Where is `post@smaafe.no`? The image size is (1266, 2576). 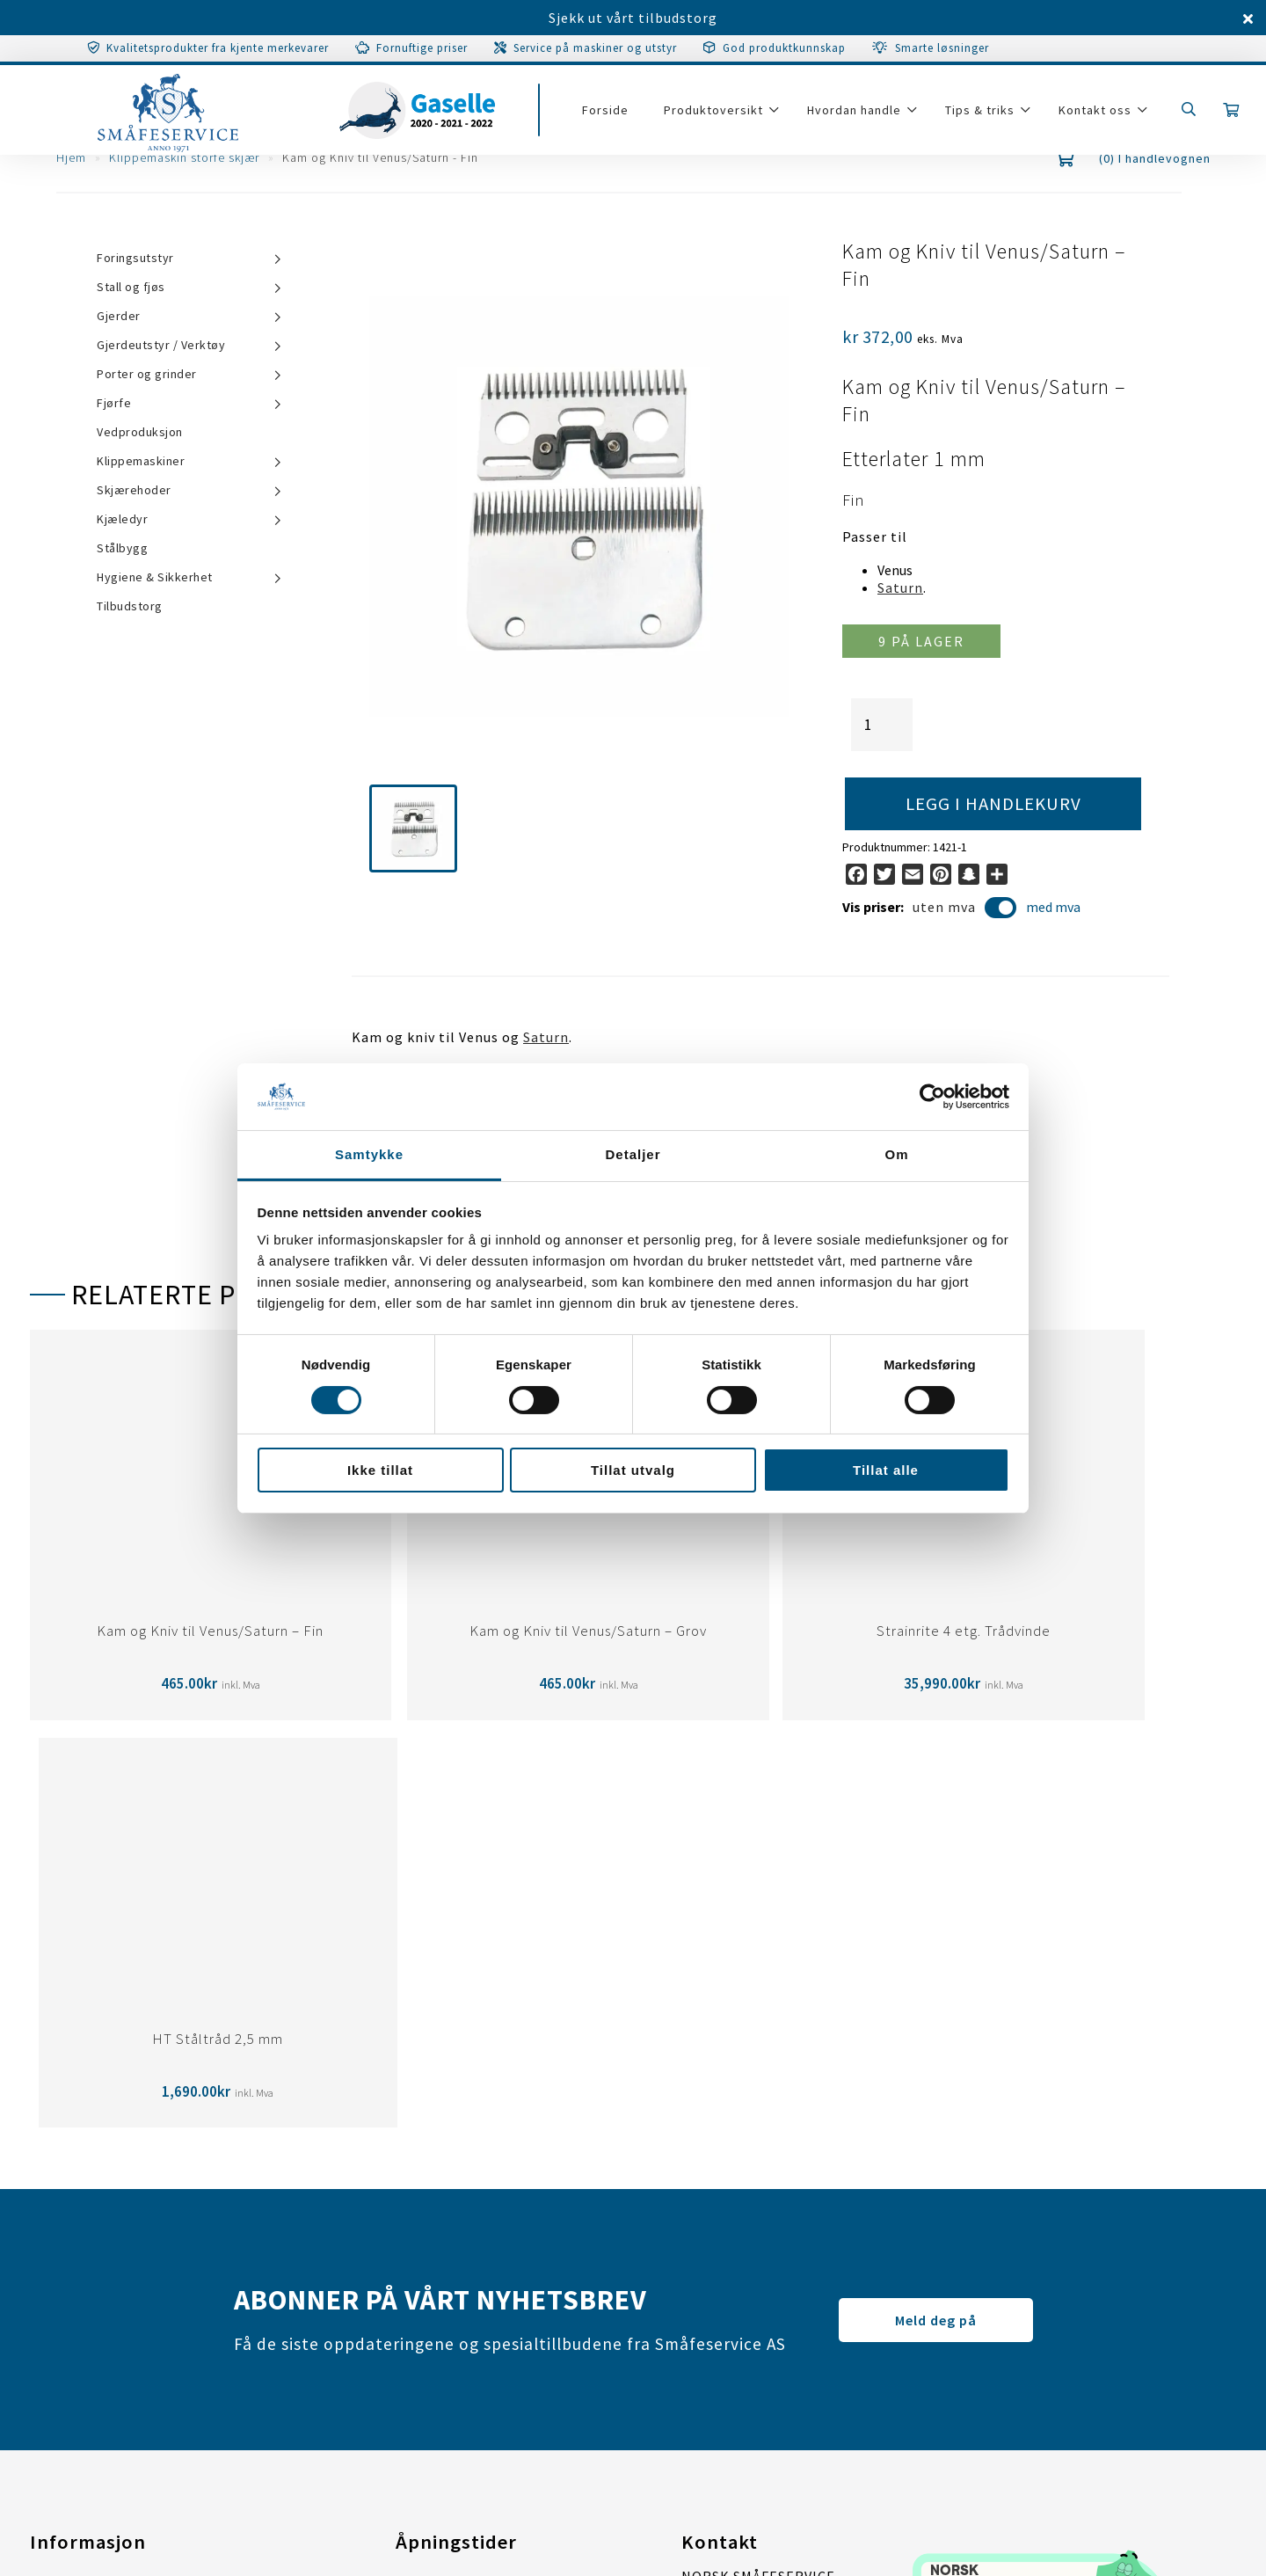 post@smaafe.no is located at coordinates (739, 2301).